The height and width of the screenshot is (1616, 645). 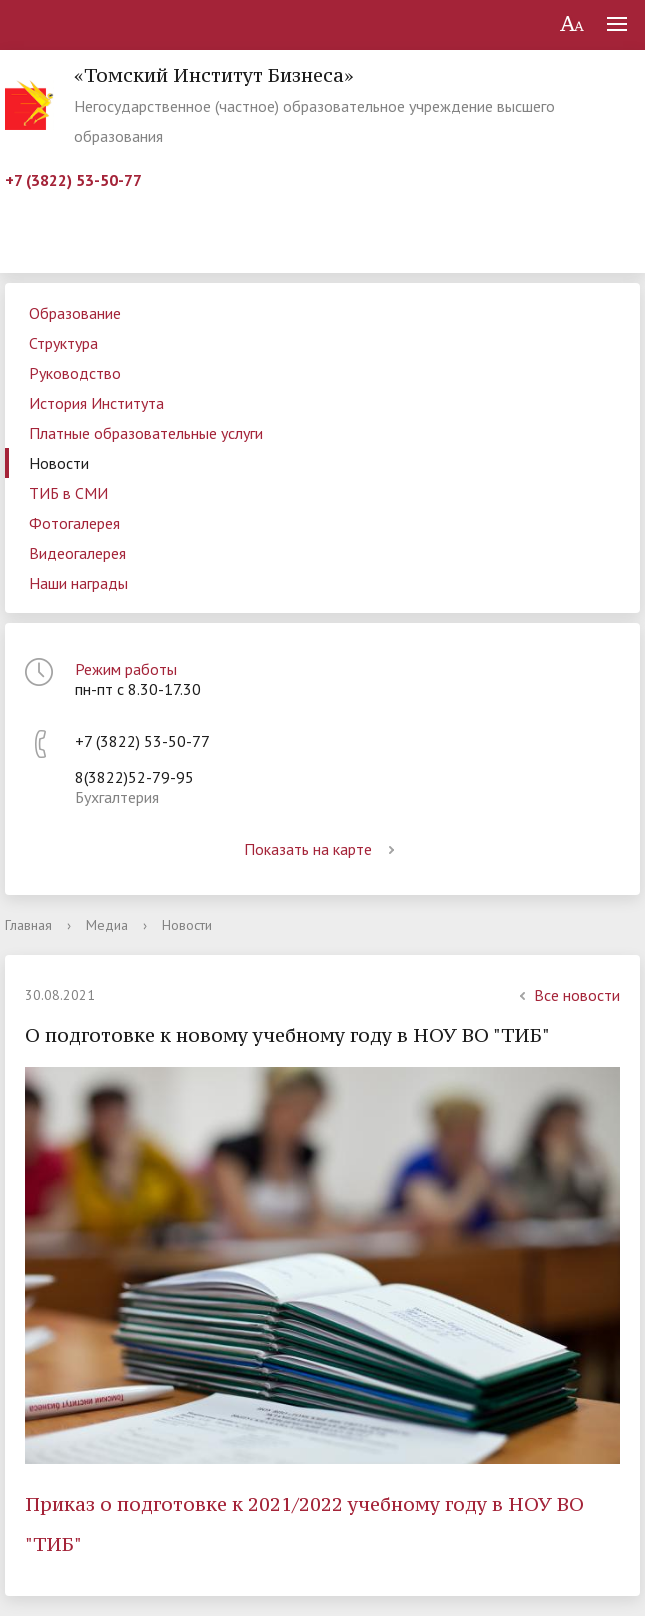 What do you see at coordinates (63, 343) in the screenshot?
I see `Структура` at bounding box center [63, 343].